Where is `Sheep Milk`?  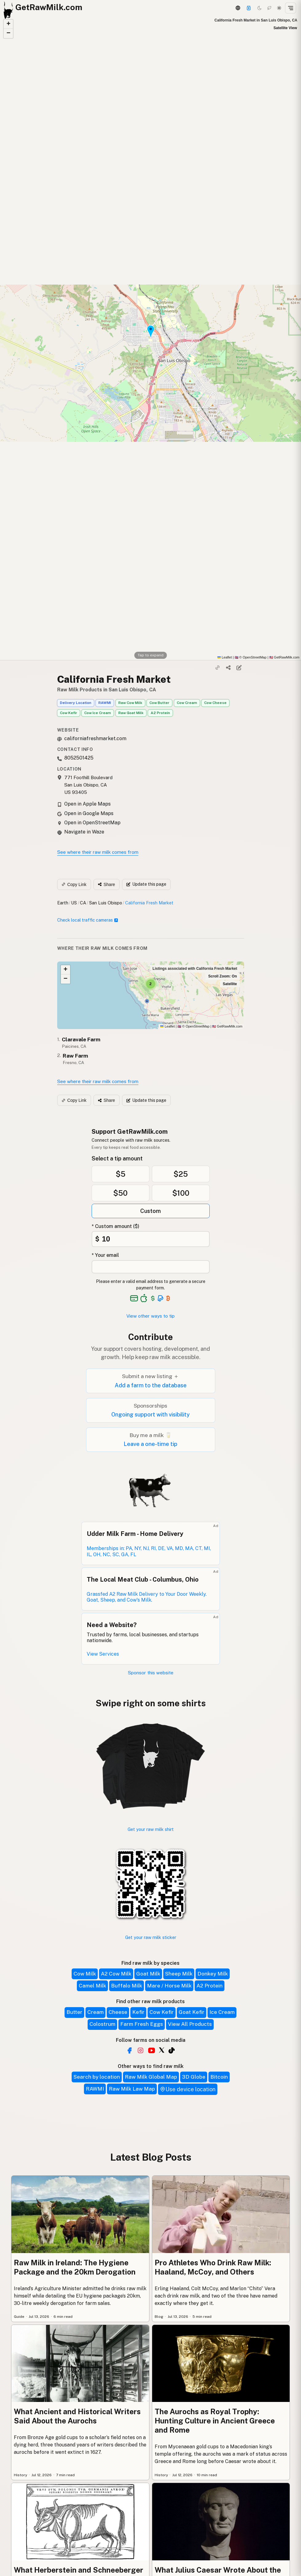
Sheep Milk is located at coordinates (178, 1974).